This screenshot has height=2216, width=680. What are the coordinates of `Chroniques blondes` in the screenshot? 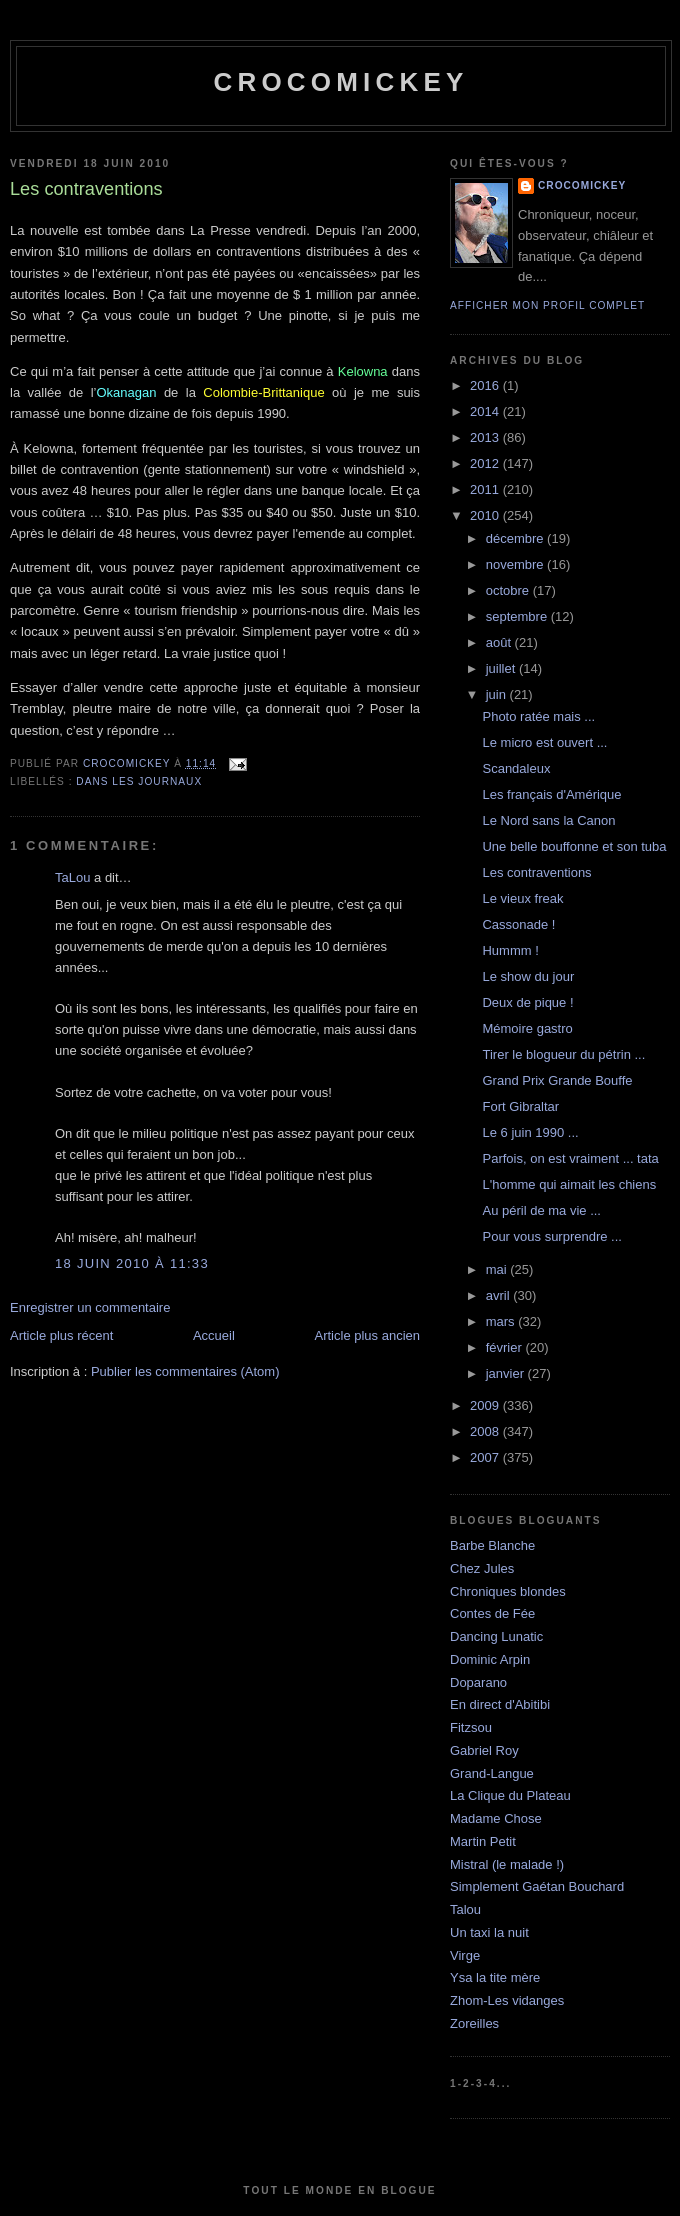 It's located at (508, 1591).